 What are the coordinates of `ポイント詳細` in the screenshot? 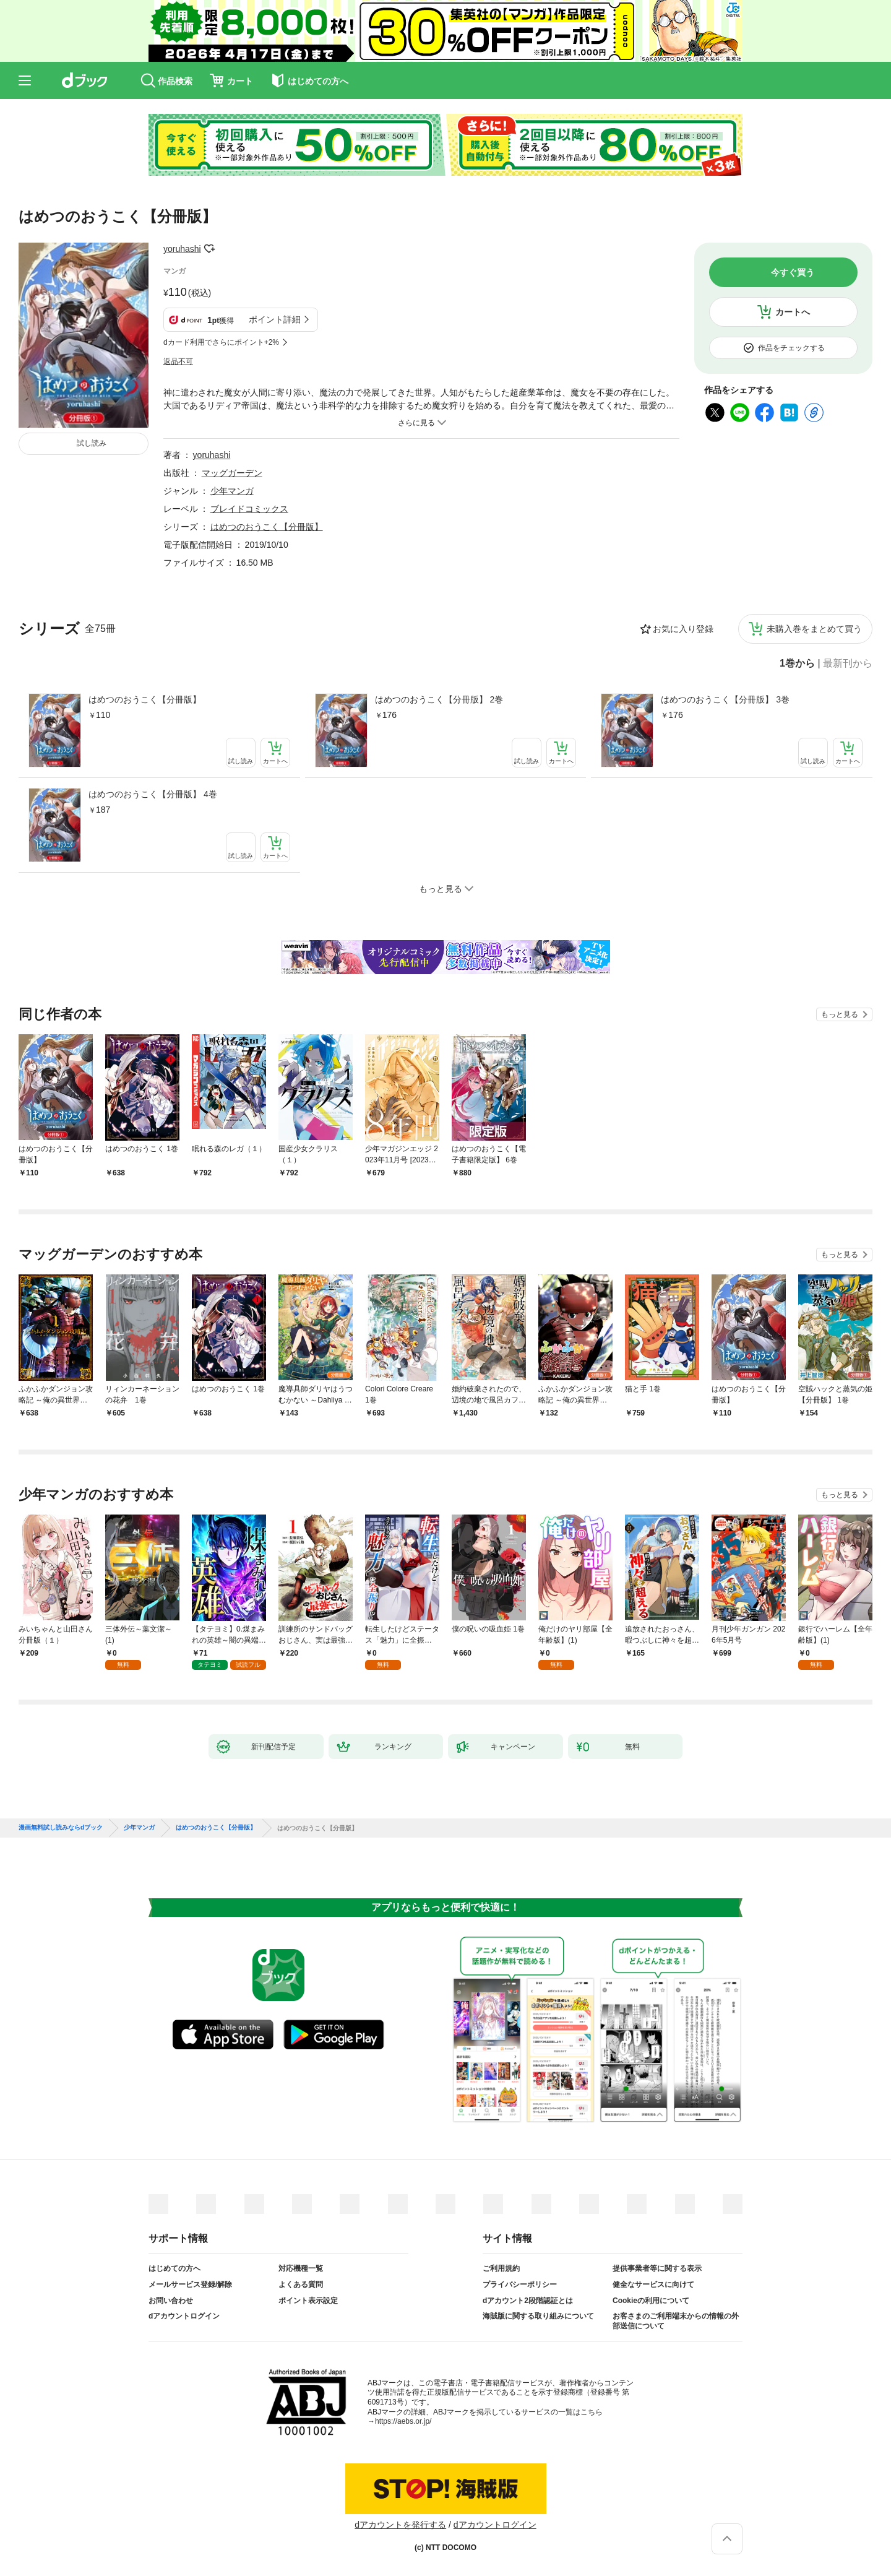 It's located at (275, 319).